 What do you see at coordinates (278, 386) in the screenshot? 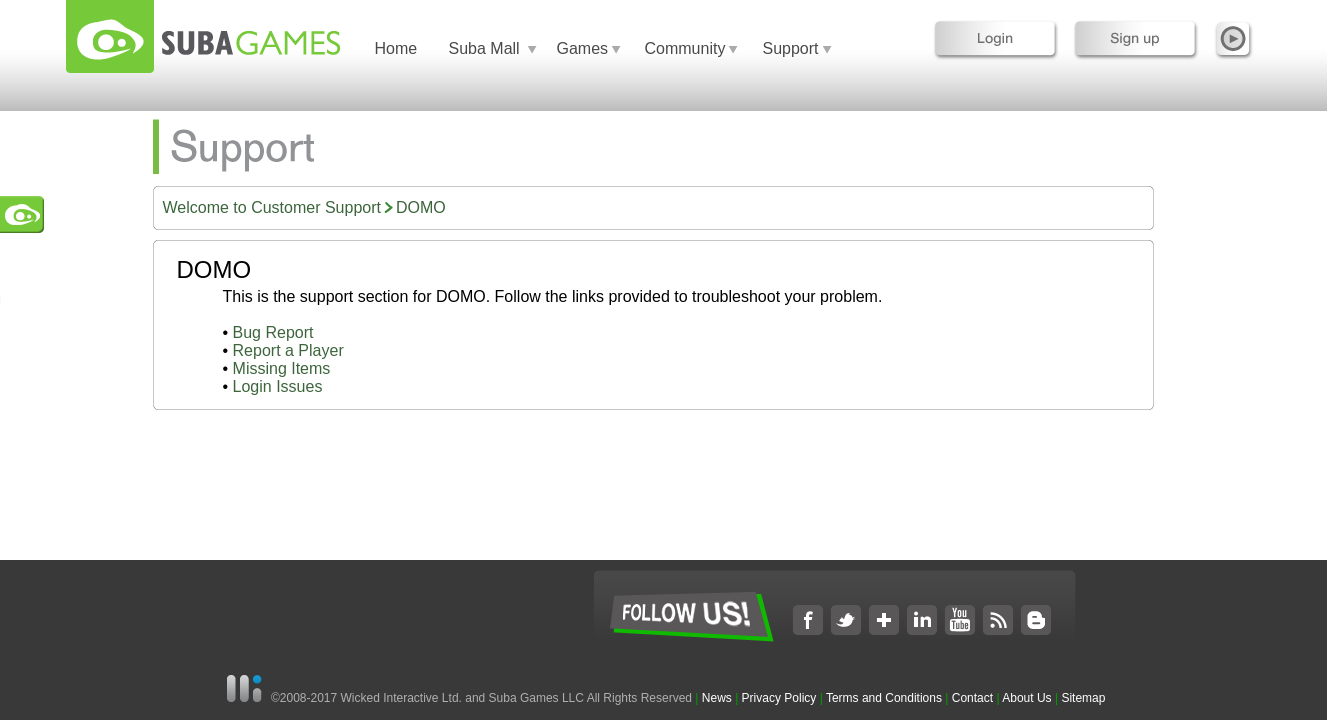
I see `Login Issues` at bounding box center [278, 386].